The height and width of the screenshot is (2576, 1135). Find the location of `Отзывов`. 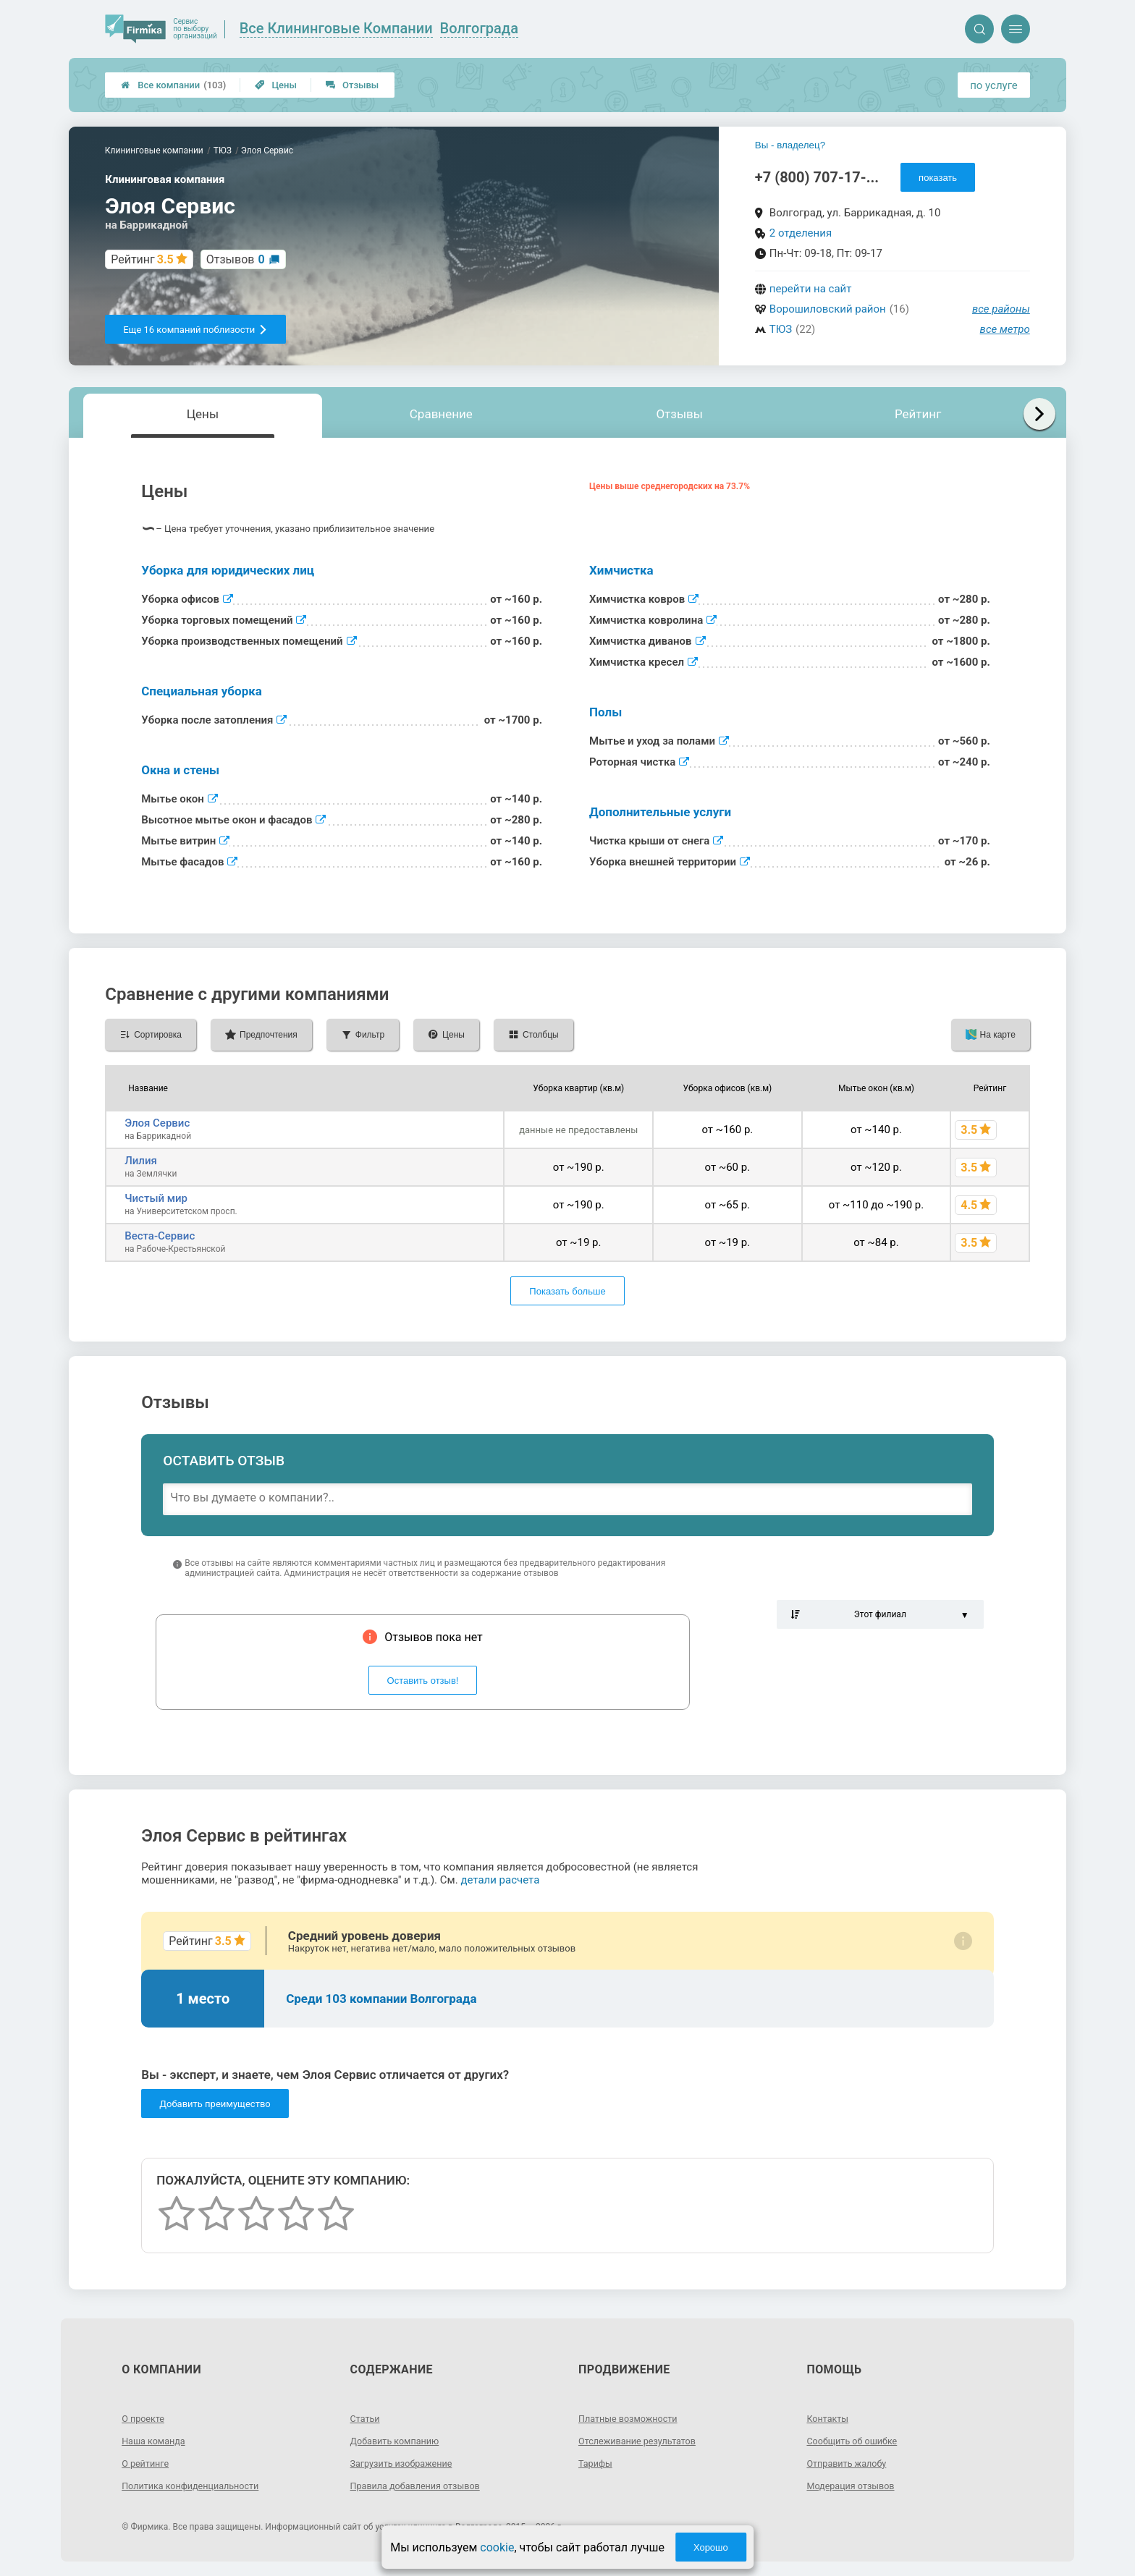

Отзывов is located at coordinates (235, 259).